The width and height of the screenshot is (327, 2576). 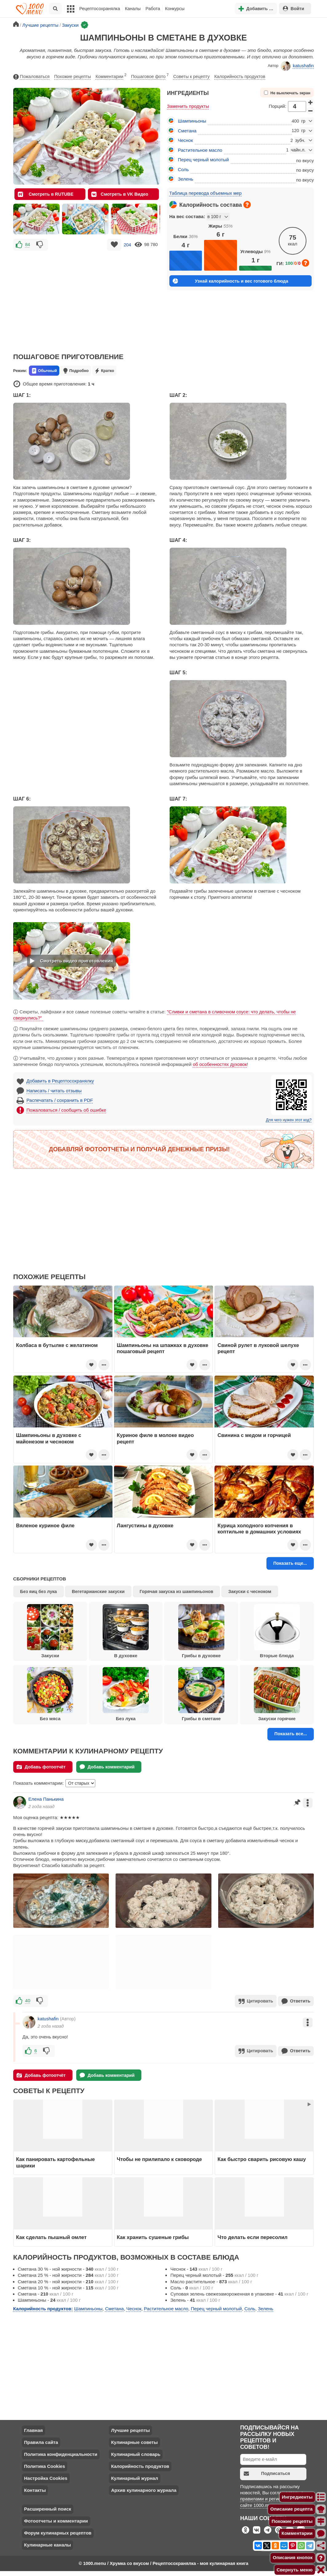 I want to click on Работа, so click(x=153, y=8).